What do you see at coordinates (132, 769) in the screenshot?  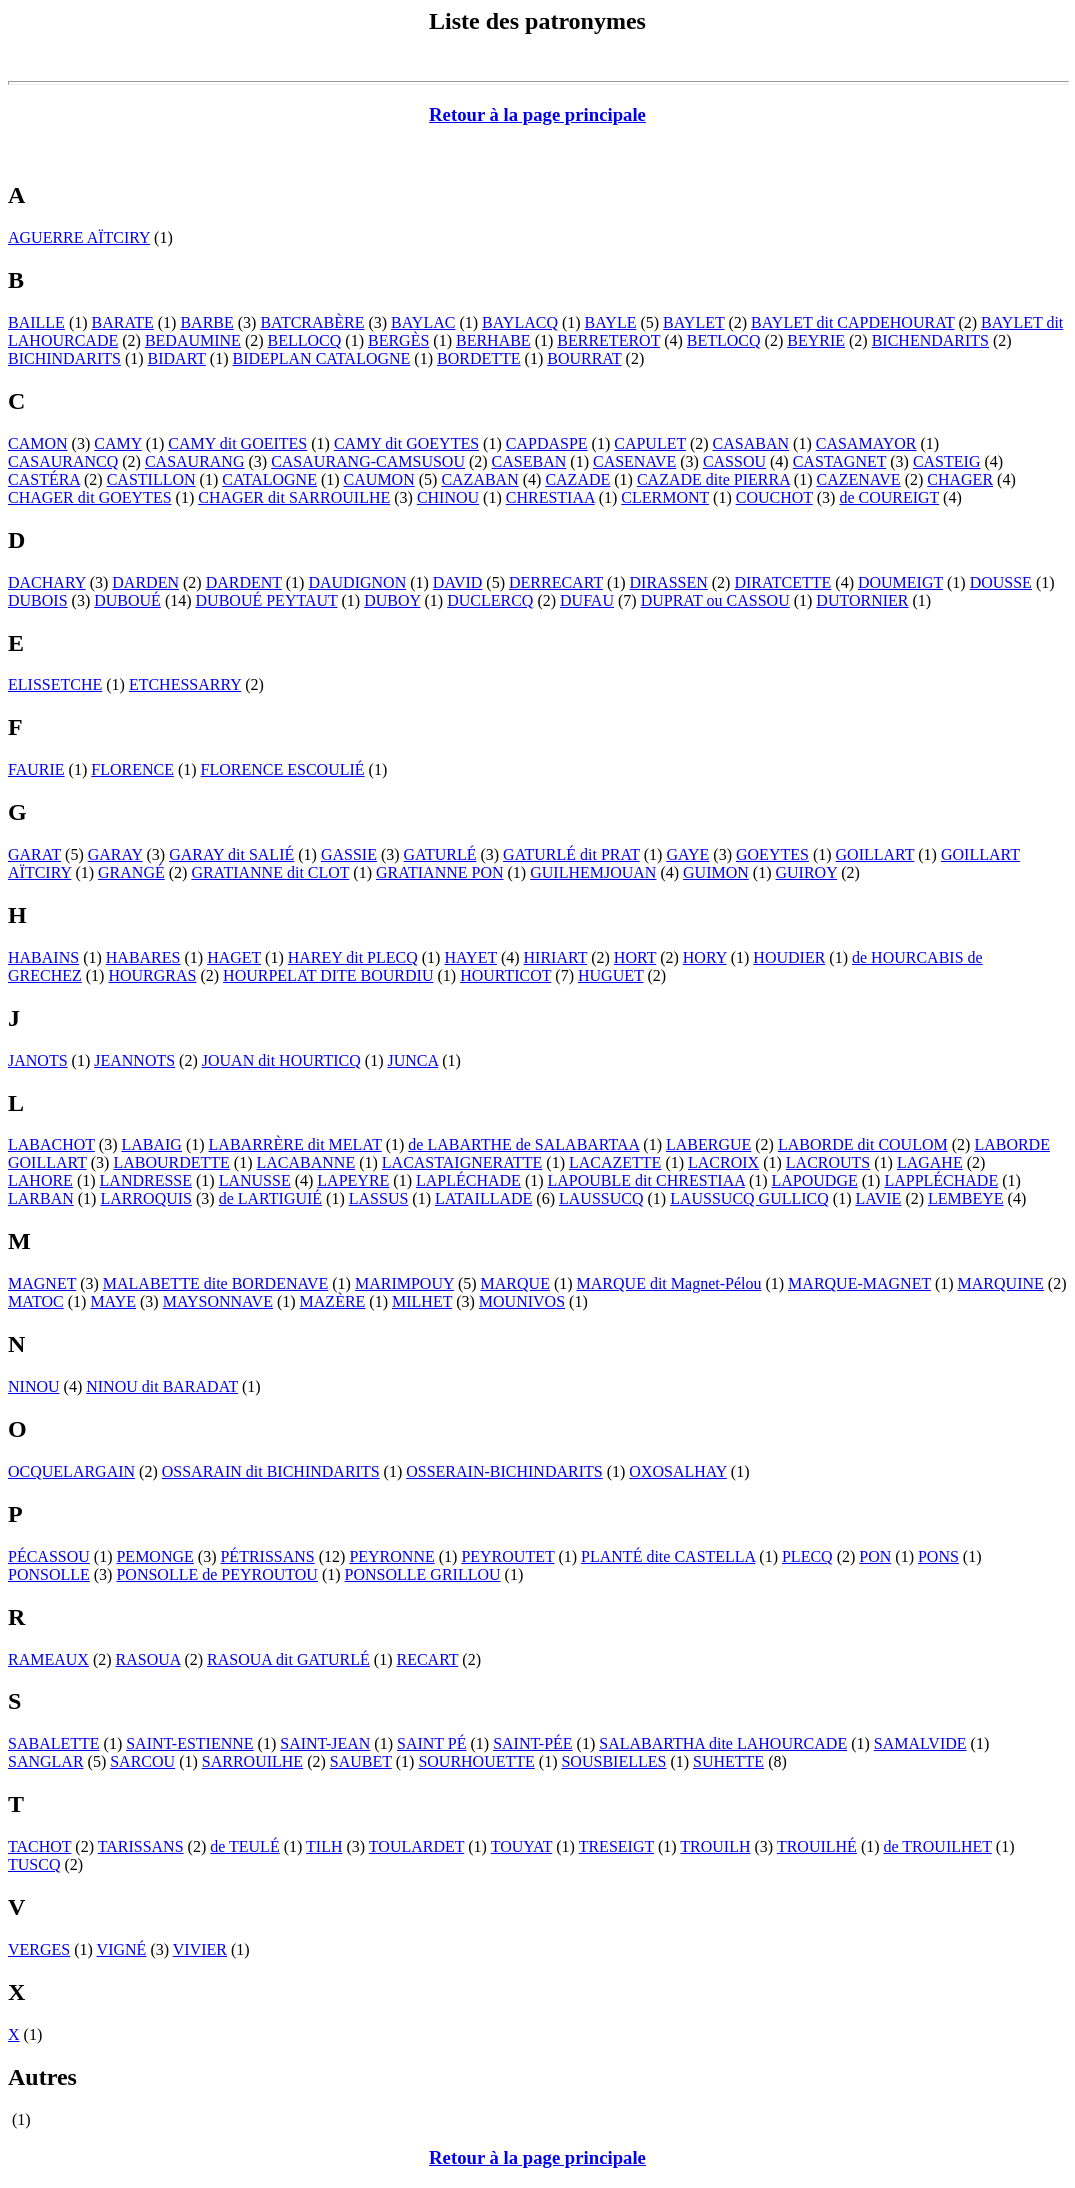 I see `FLORENCE` at bounding box center [132, 769].